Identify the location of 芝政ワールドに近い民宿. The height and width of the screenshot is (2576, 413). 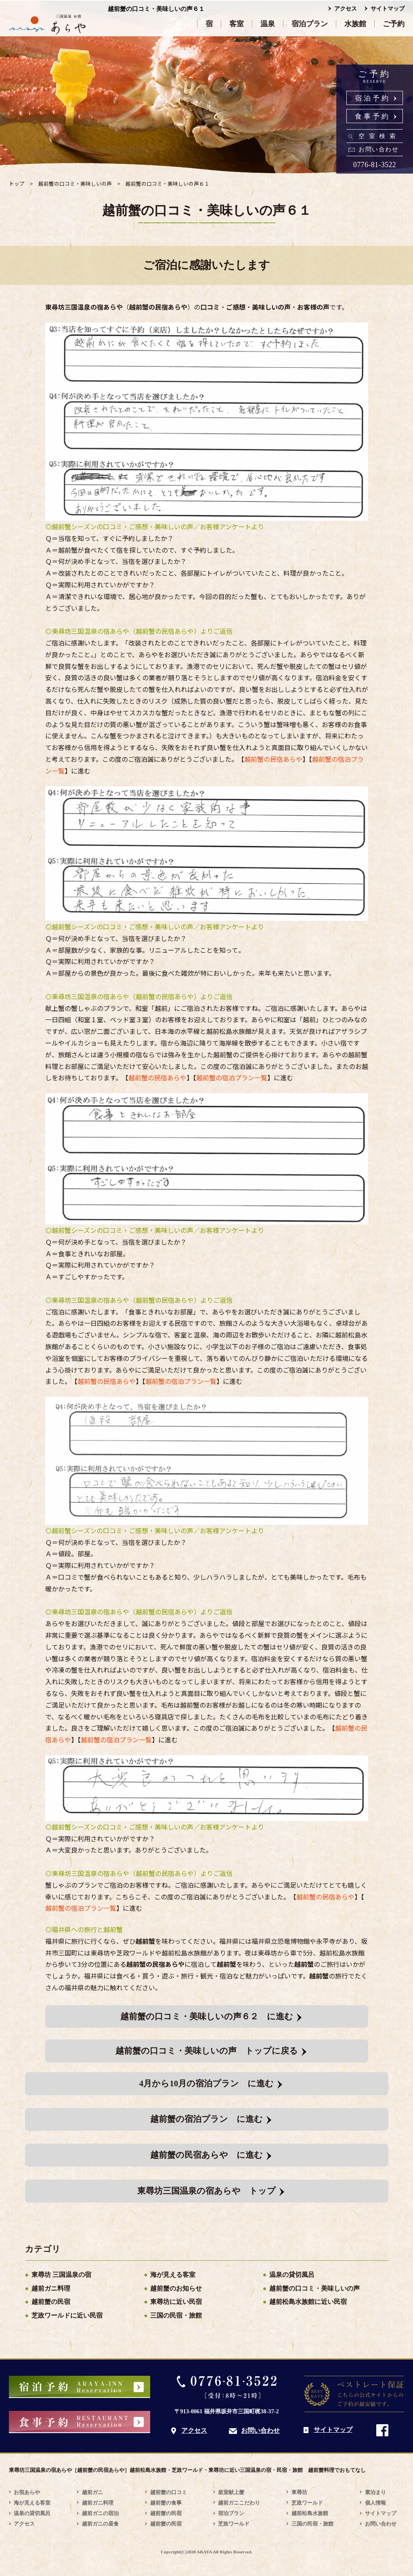
(67, 2315).